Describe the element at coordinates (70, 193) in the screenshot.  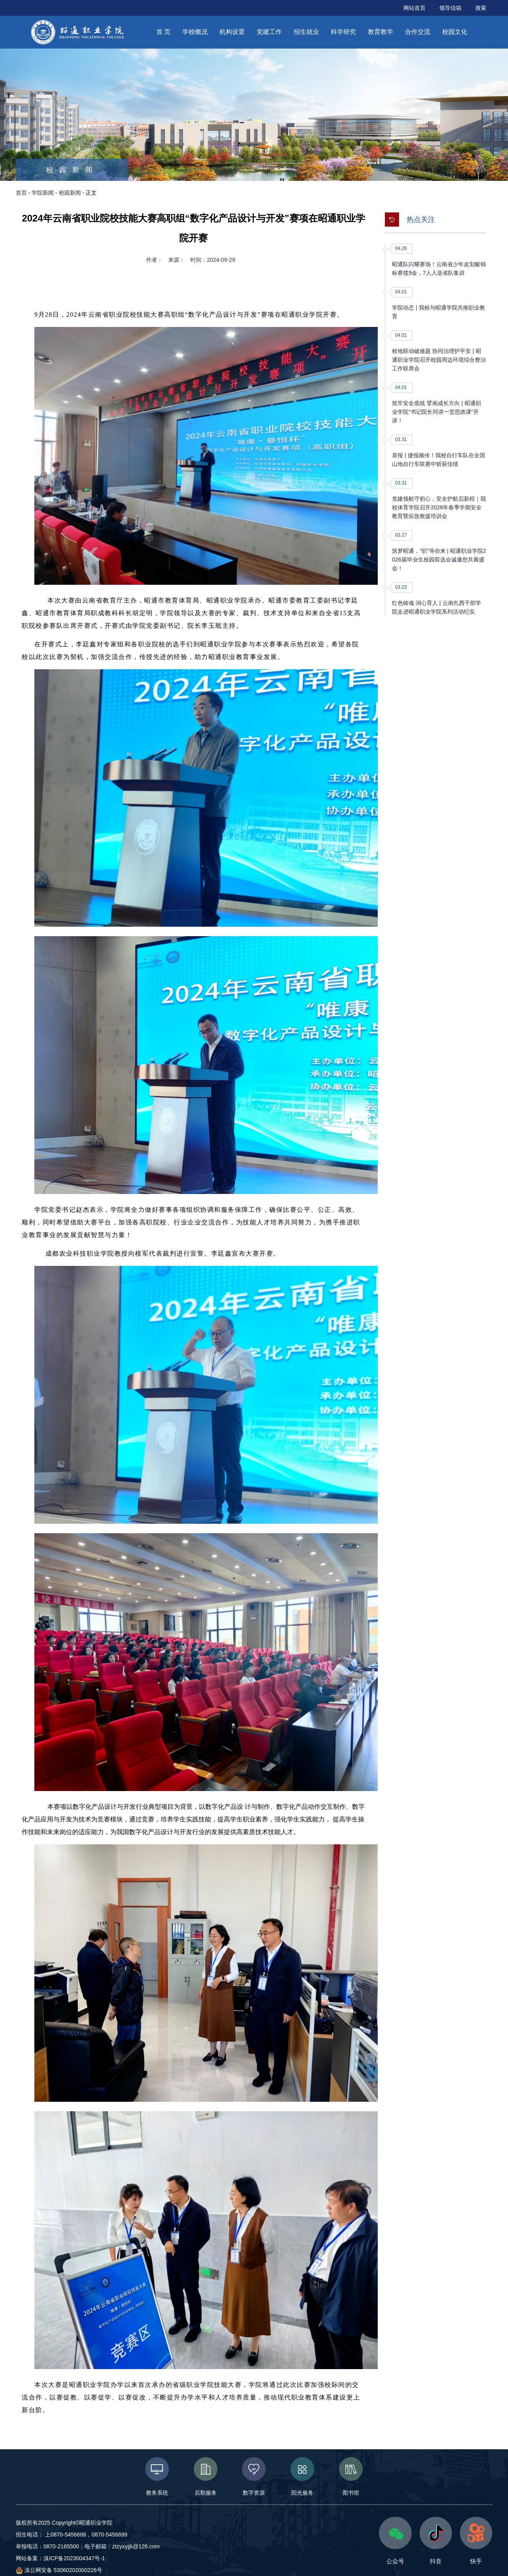
I see `校园新闻` at that location.